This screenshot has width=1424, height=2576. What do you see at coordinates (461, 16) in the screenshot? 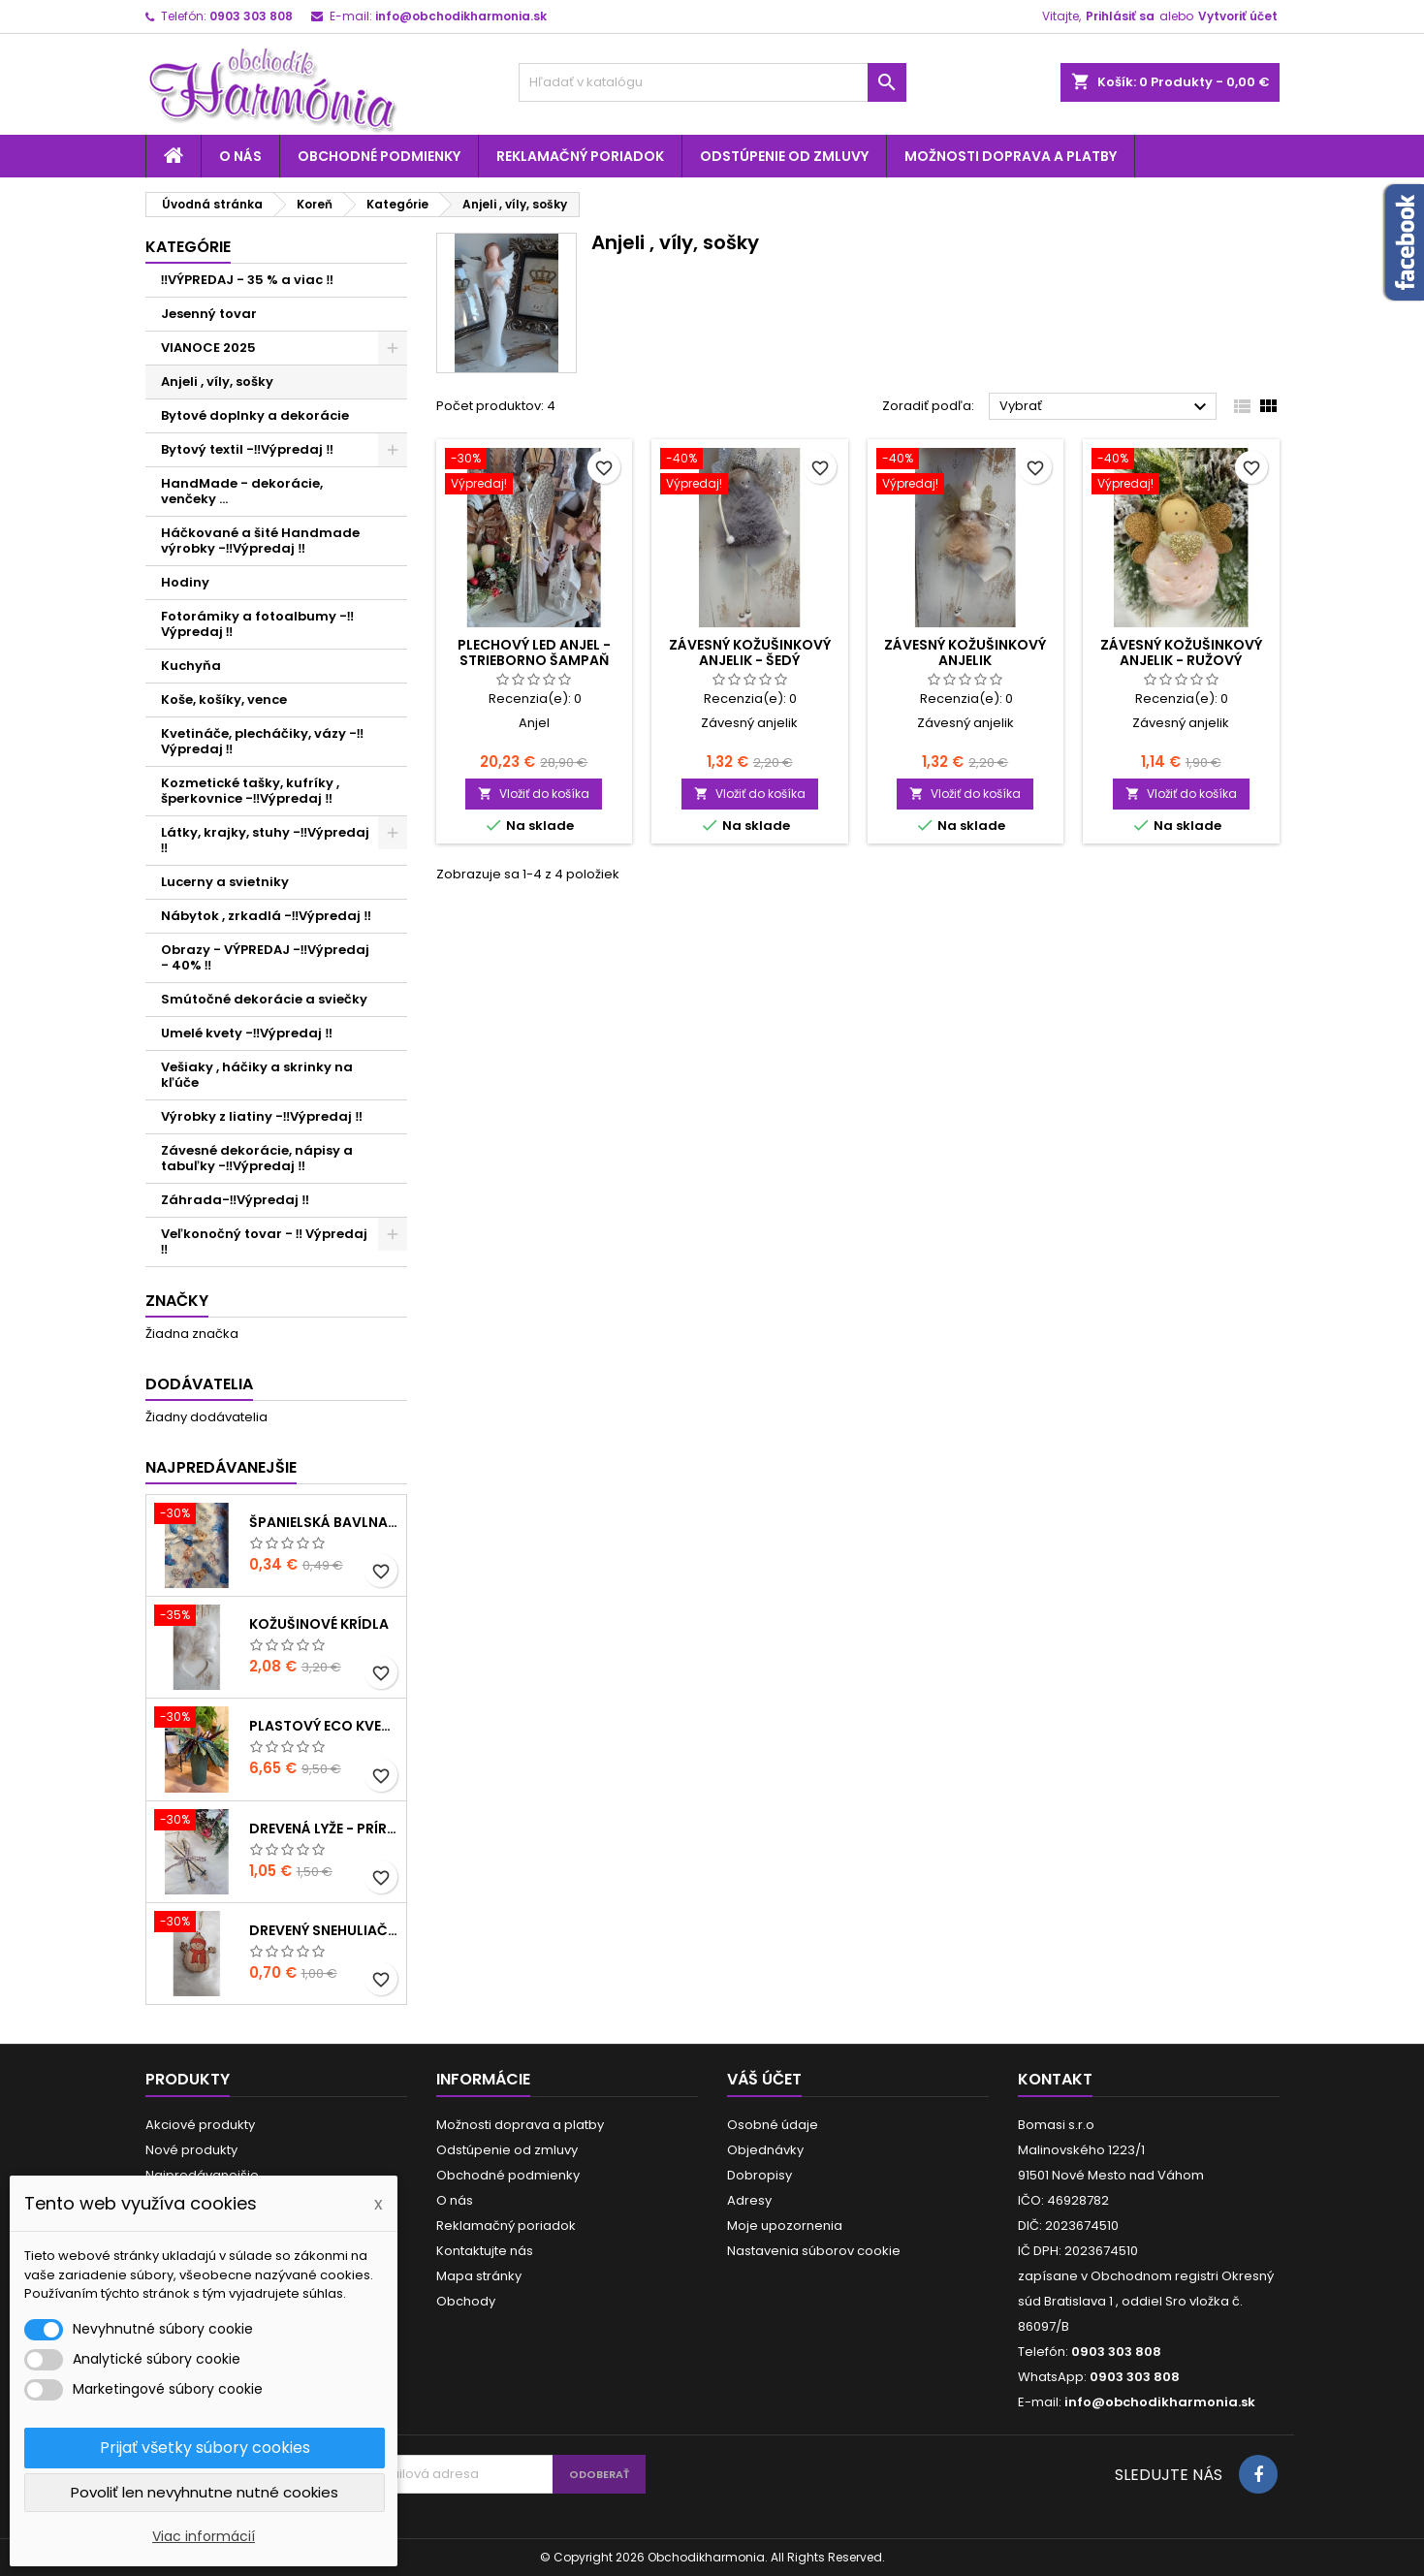
I see `info@obchodikharmonia.sk` at bounding box center [461, 16].